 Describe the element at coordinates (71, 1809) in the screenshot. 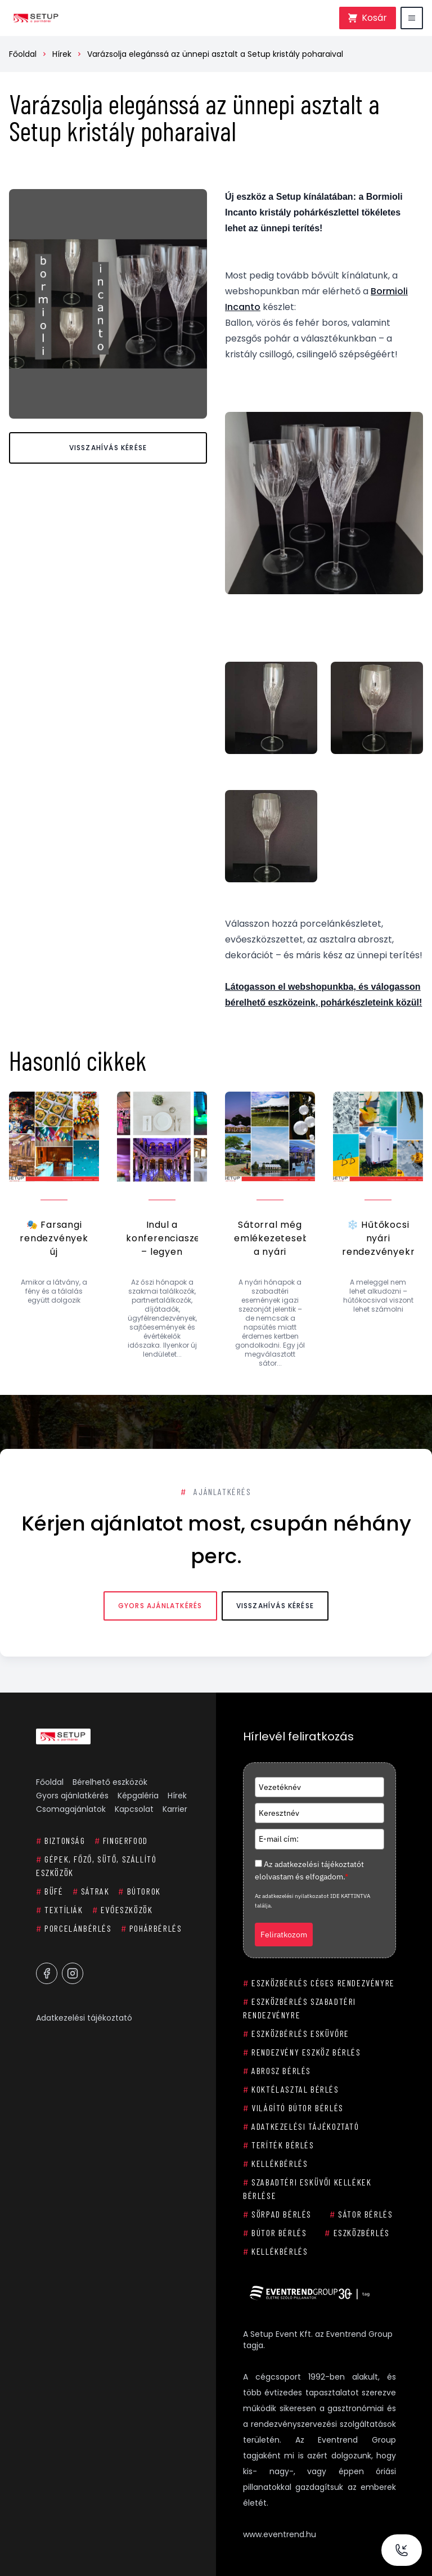

I see `Csomagajánlatok` at that location.